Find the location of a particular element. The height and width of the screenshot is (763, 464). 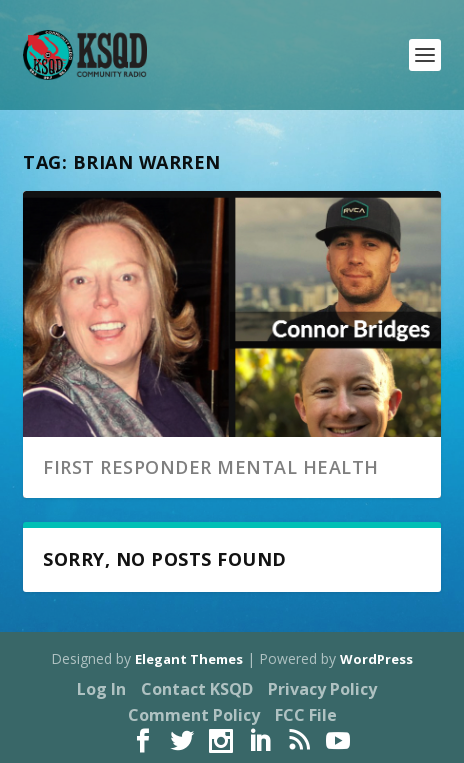

Privacy Policy is located at coordinates (322, 689).